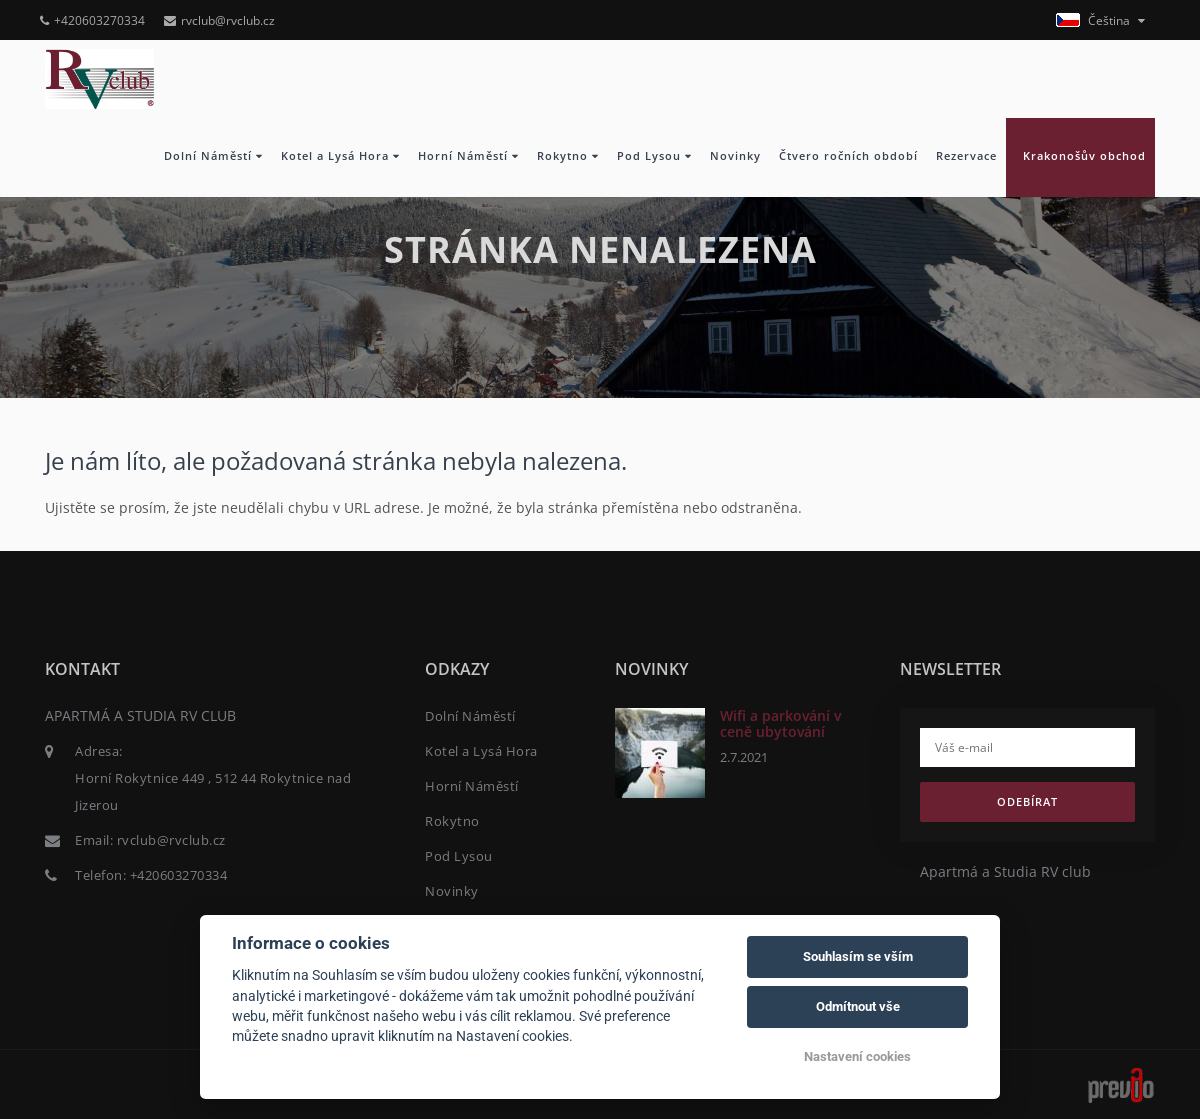 The height and width of the screenshot is (1119, 1200). What do you see at coordinates (654, 156) in the screenshot?
I see `Pod Lysou` at bounding box center [654, 156].